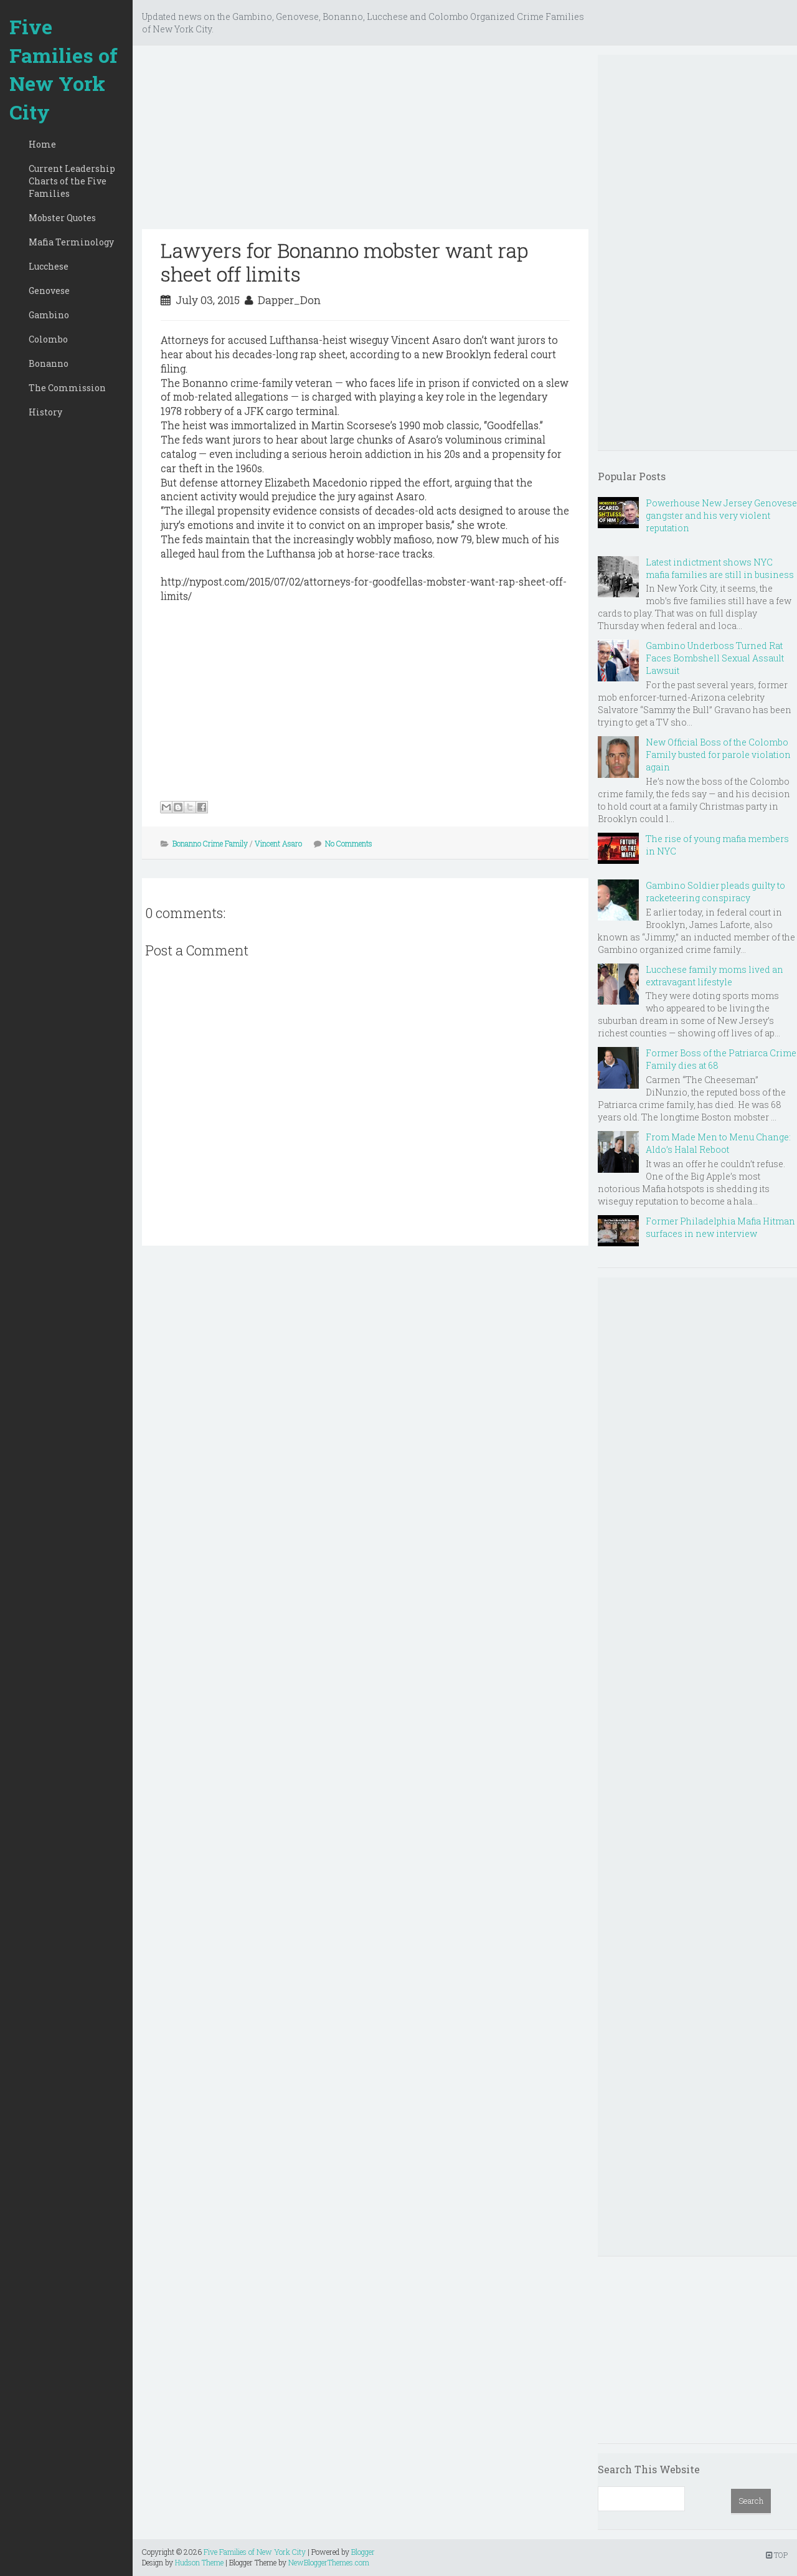 Image resolution: width=797 pixels, height=2576 pixels. What do you see at coordinates (62, 218) in the screenshot?
I see `Mobster Quotes` at bounding box center [62, 218].